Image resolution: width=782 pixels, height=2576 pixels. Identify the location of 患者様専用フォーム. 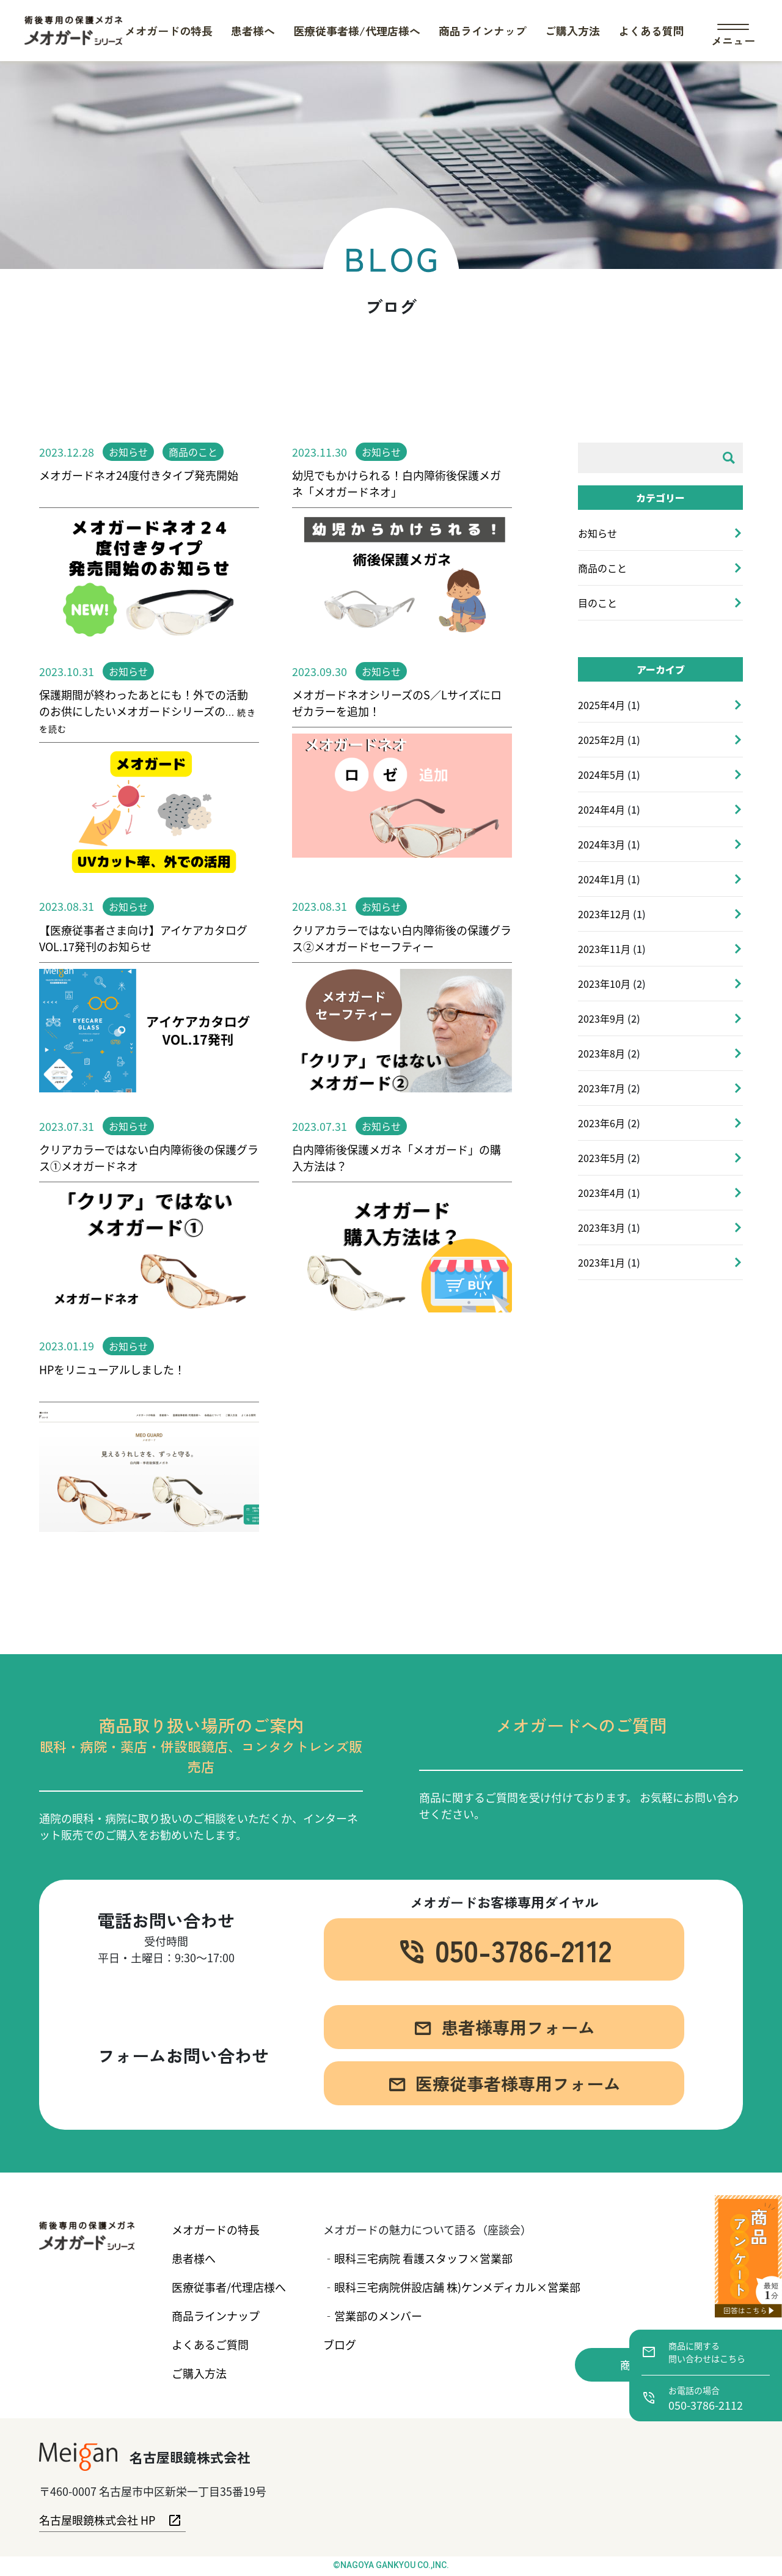
(504, 2035).